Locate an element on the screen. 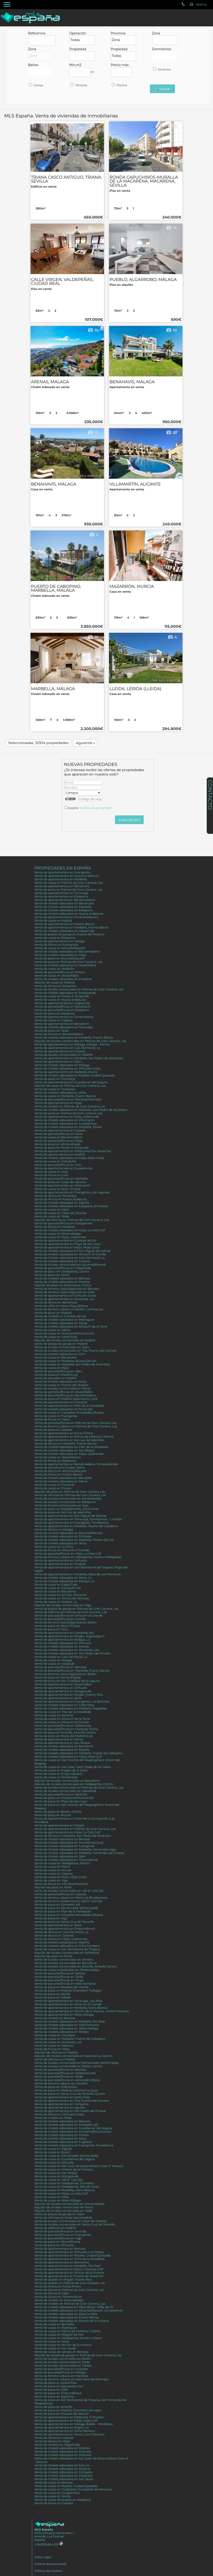 The image size is (213, 2576). Venta de pisos en Ibiza / Eivissa is located at coordinates (57, 1626).